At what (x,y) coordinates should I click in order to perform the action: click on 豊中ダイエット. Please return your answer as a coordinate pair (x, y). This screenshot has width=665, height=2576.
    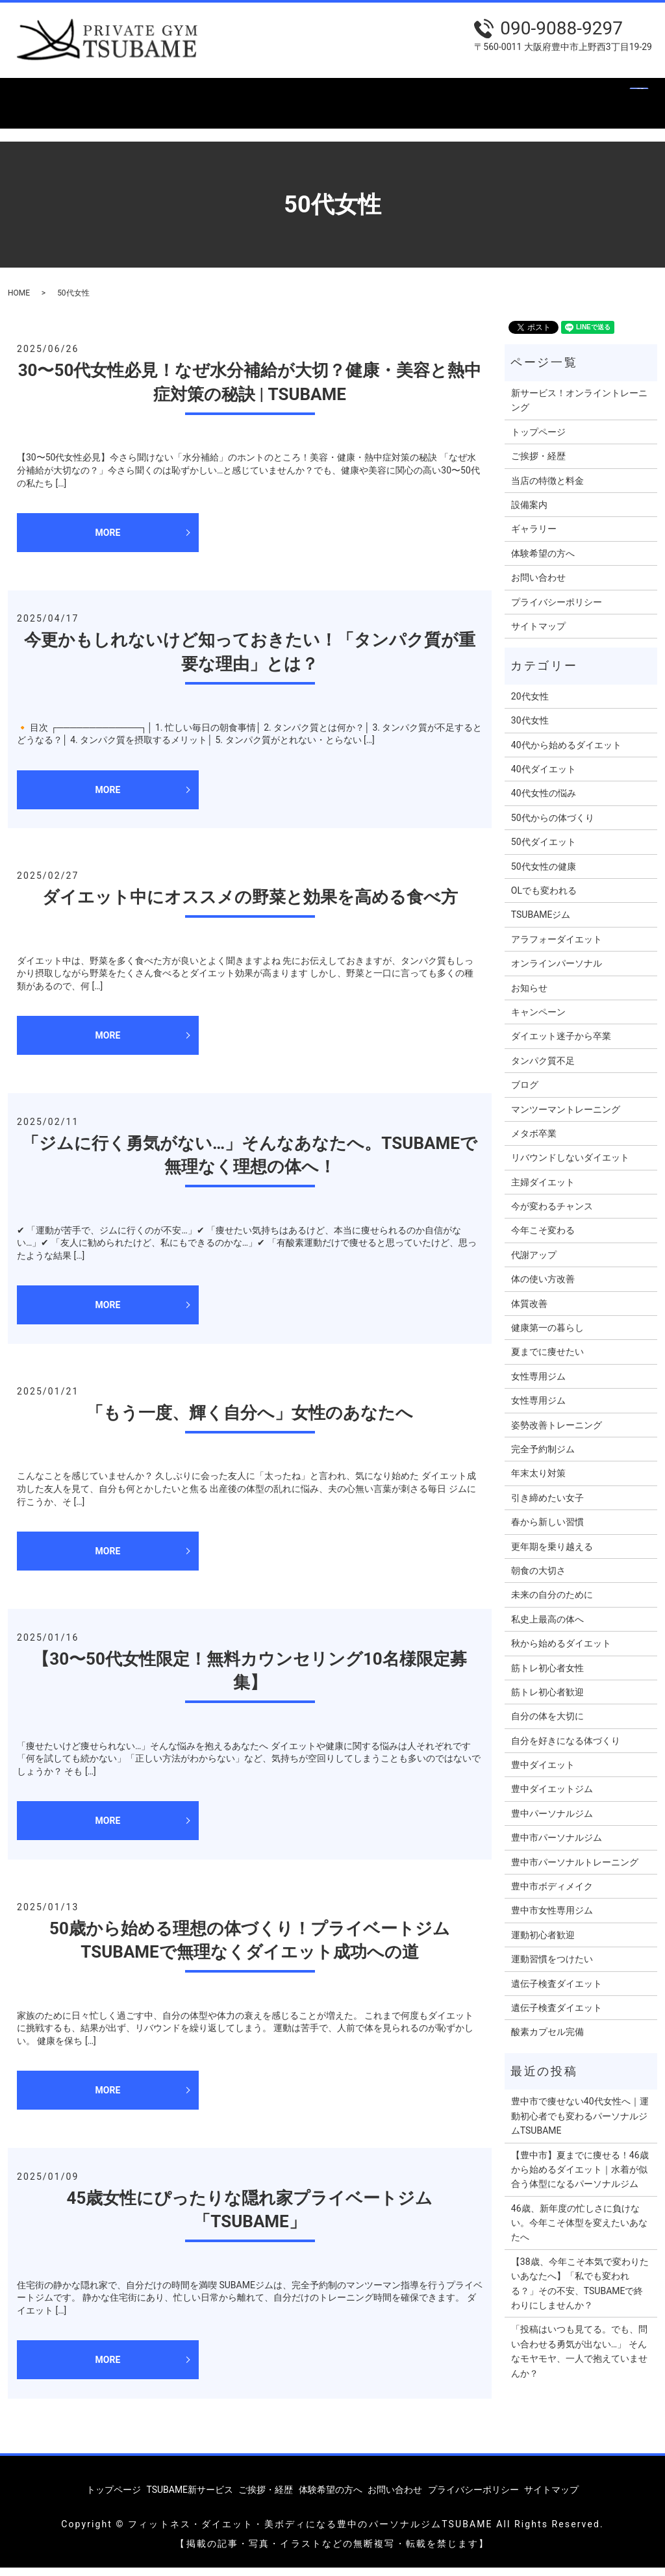
    Looking at the image, I should click on (543, 1772).